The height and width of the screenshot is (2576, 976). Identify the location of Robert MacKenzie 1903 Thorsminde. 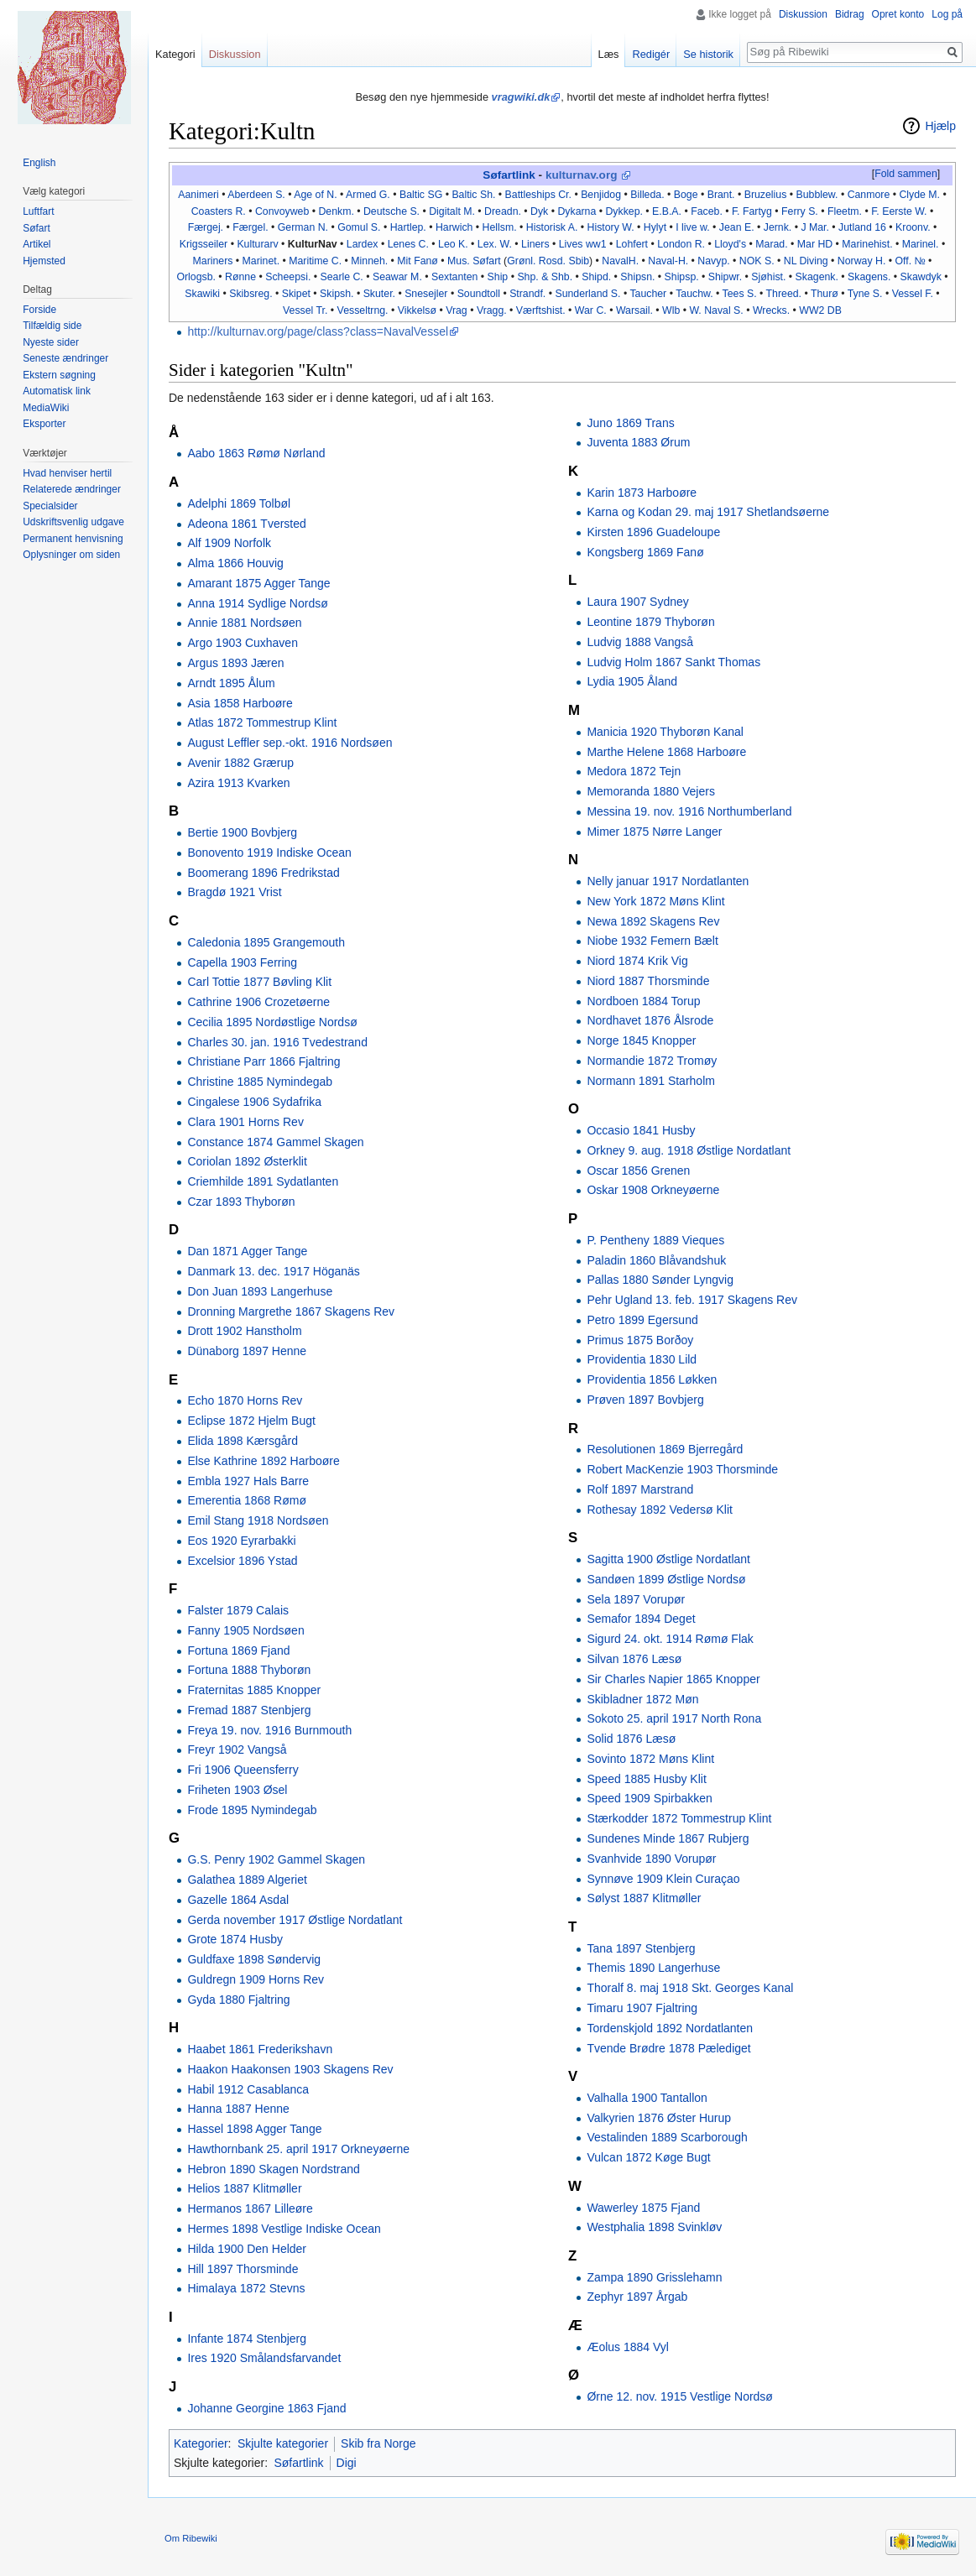
(682, 1469).